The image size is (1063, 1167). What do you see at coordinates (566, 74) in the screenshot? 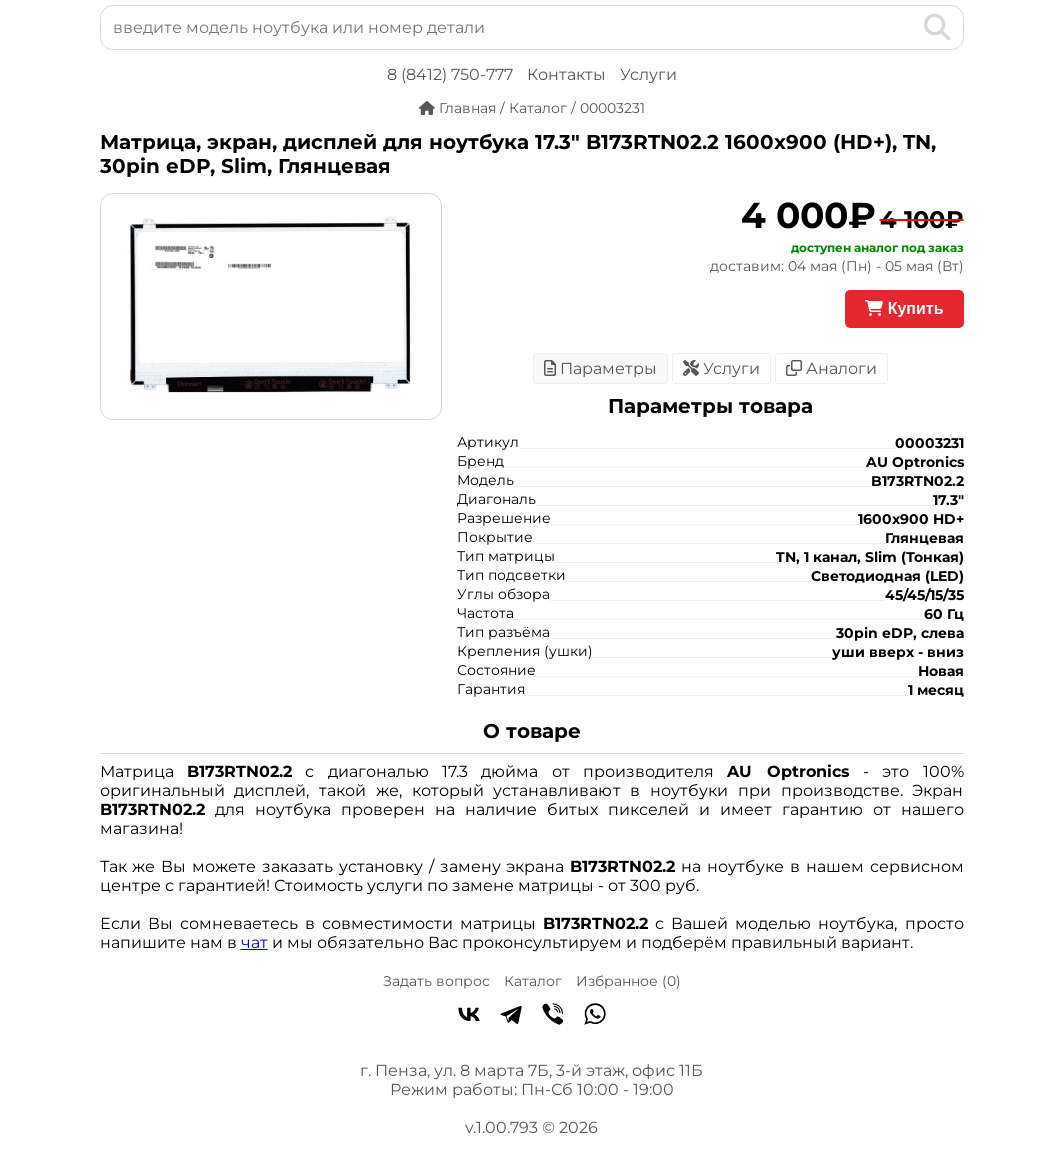
I see `Контакты` at bounding box center [566, 74].